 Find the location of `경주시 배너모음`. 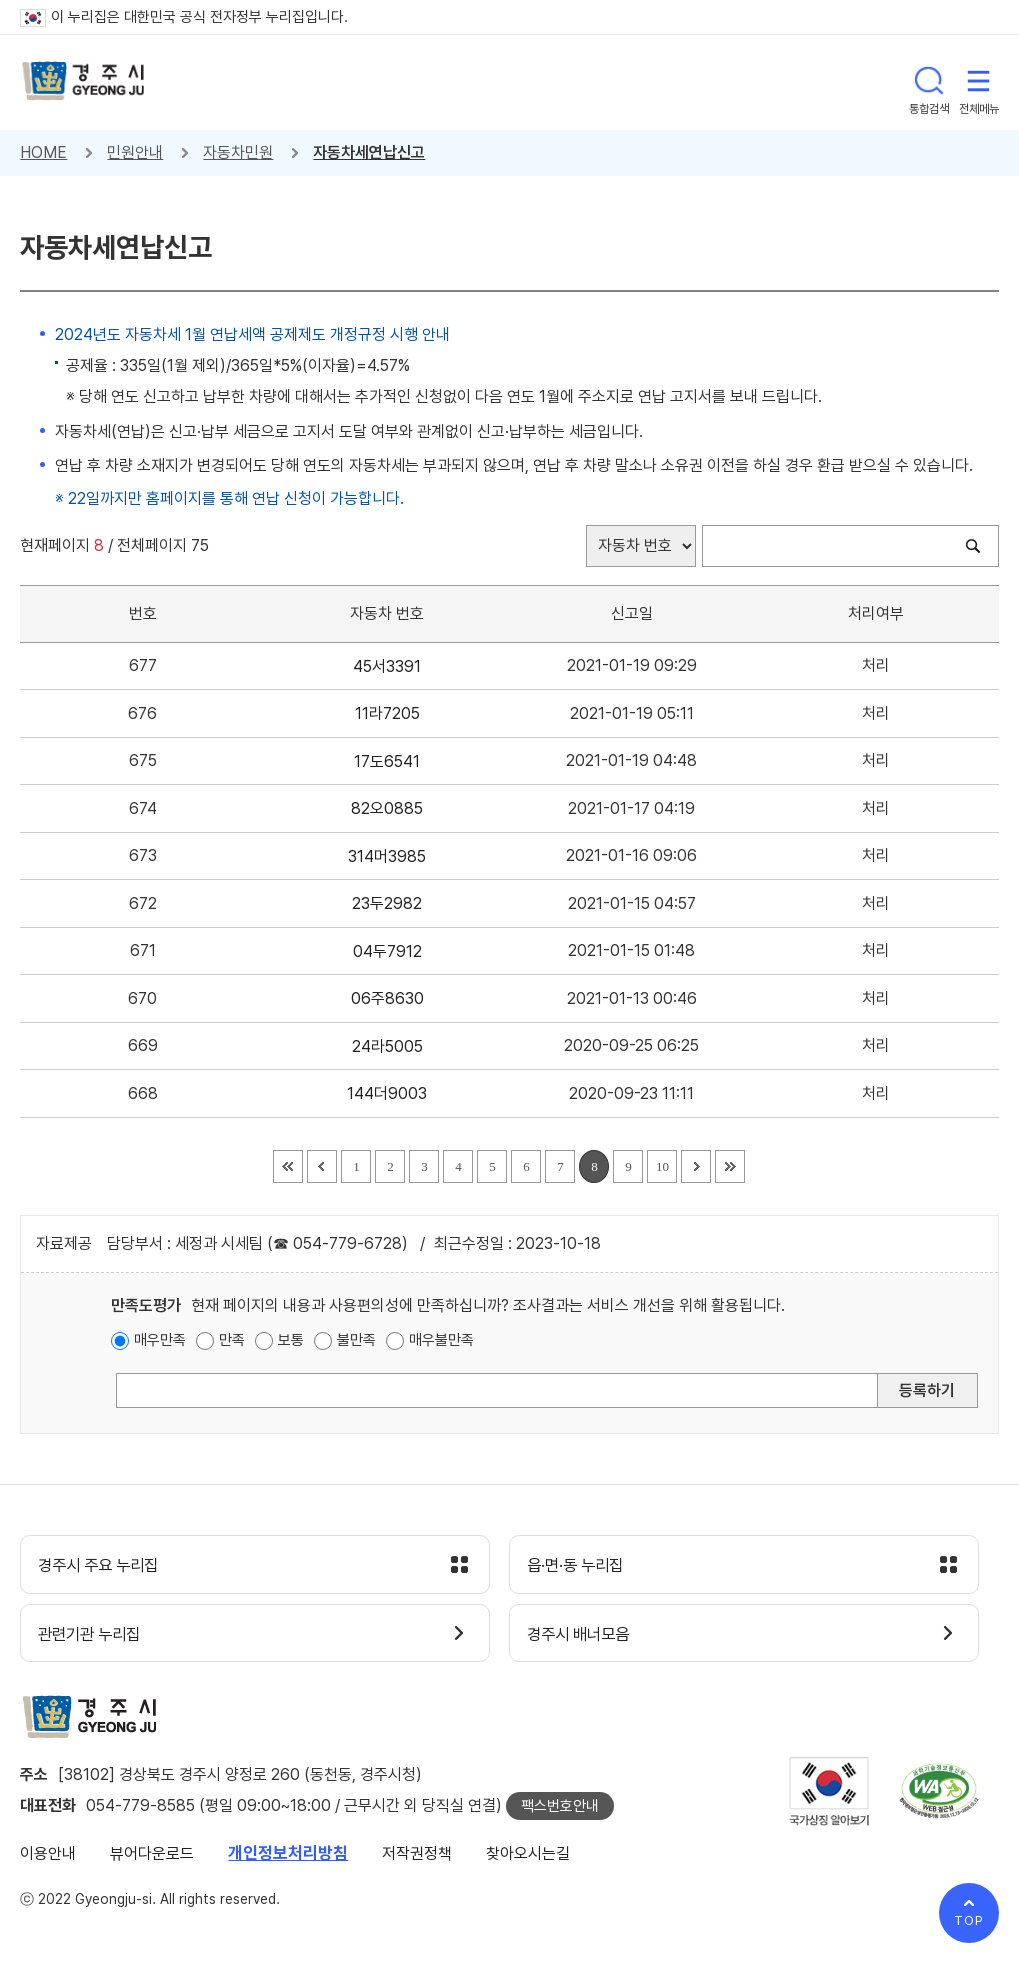

경주시 배너모음 is located at coordinates (584, 1636).